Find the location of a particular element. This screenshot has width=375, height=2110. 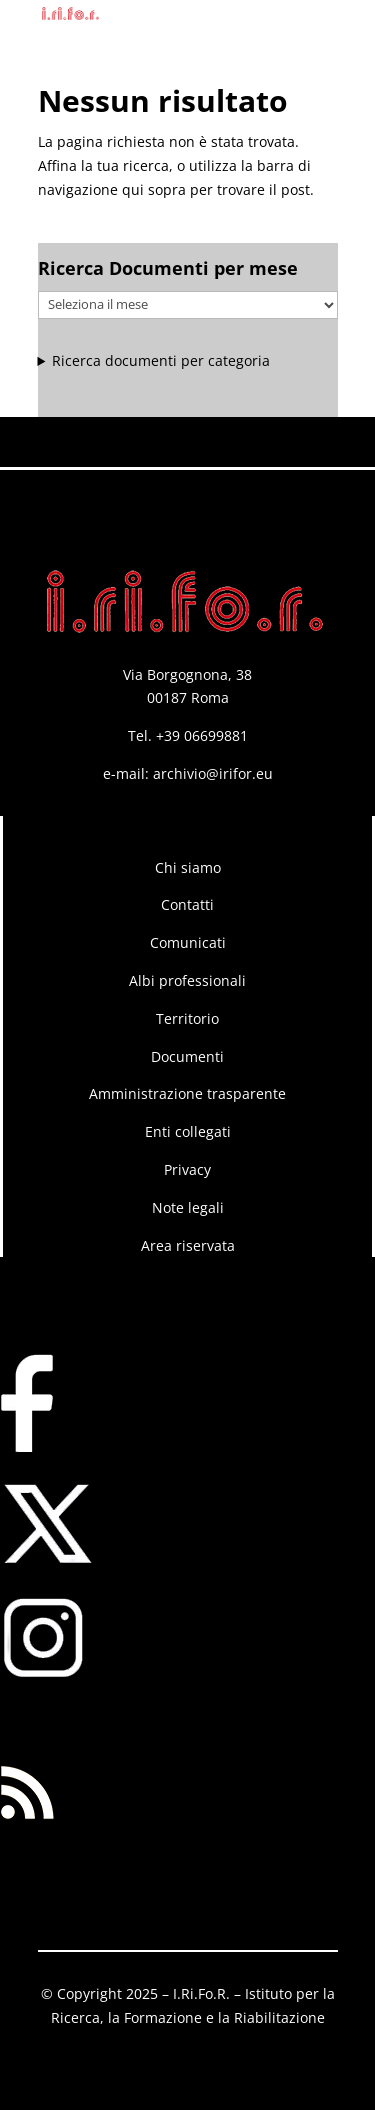

Territorio is located at coordinates (187, 1018).